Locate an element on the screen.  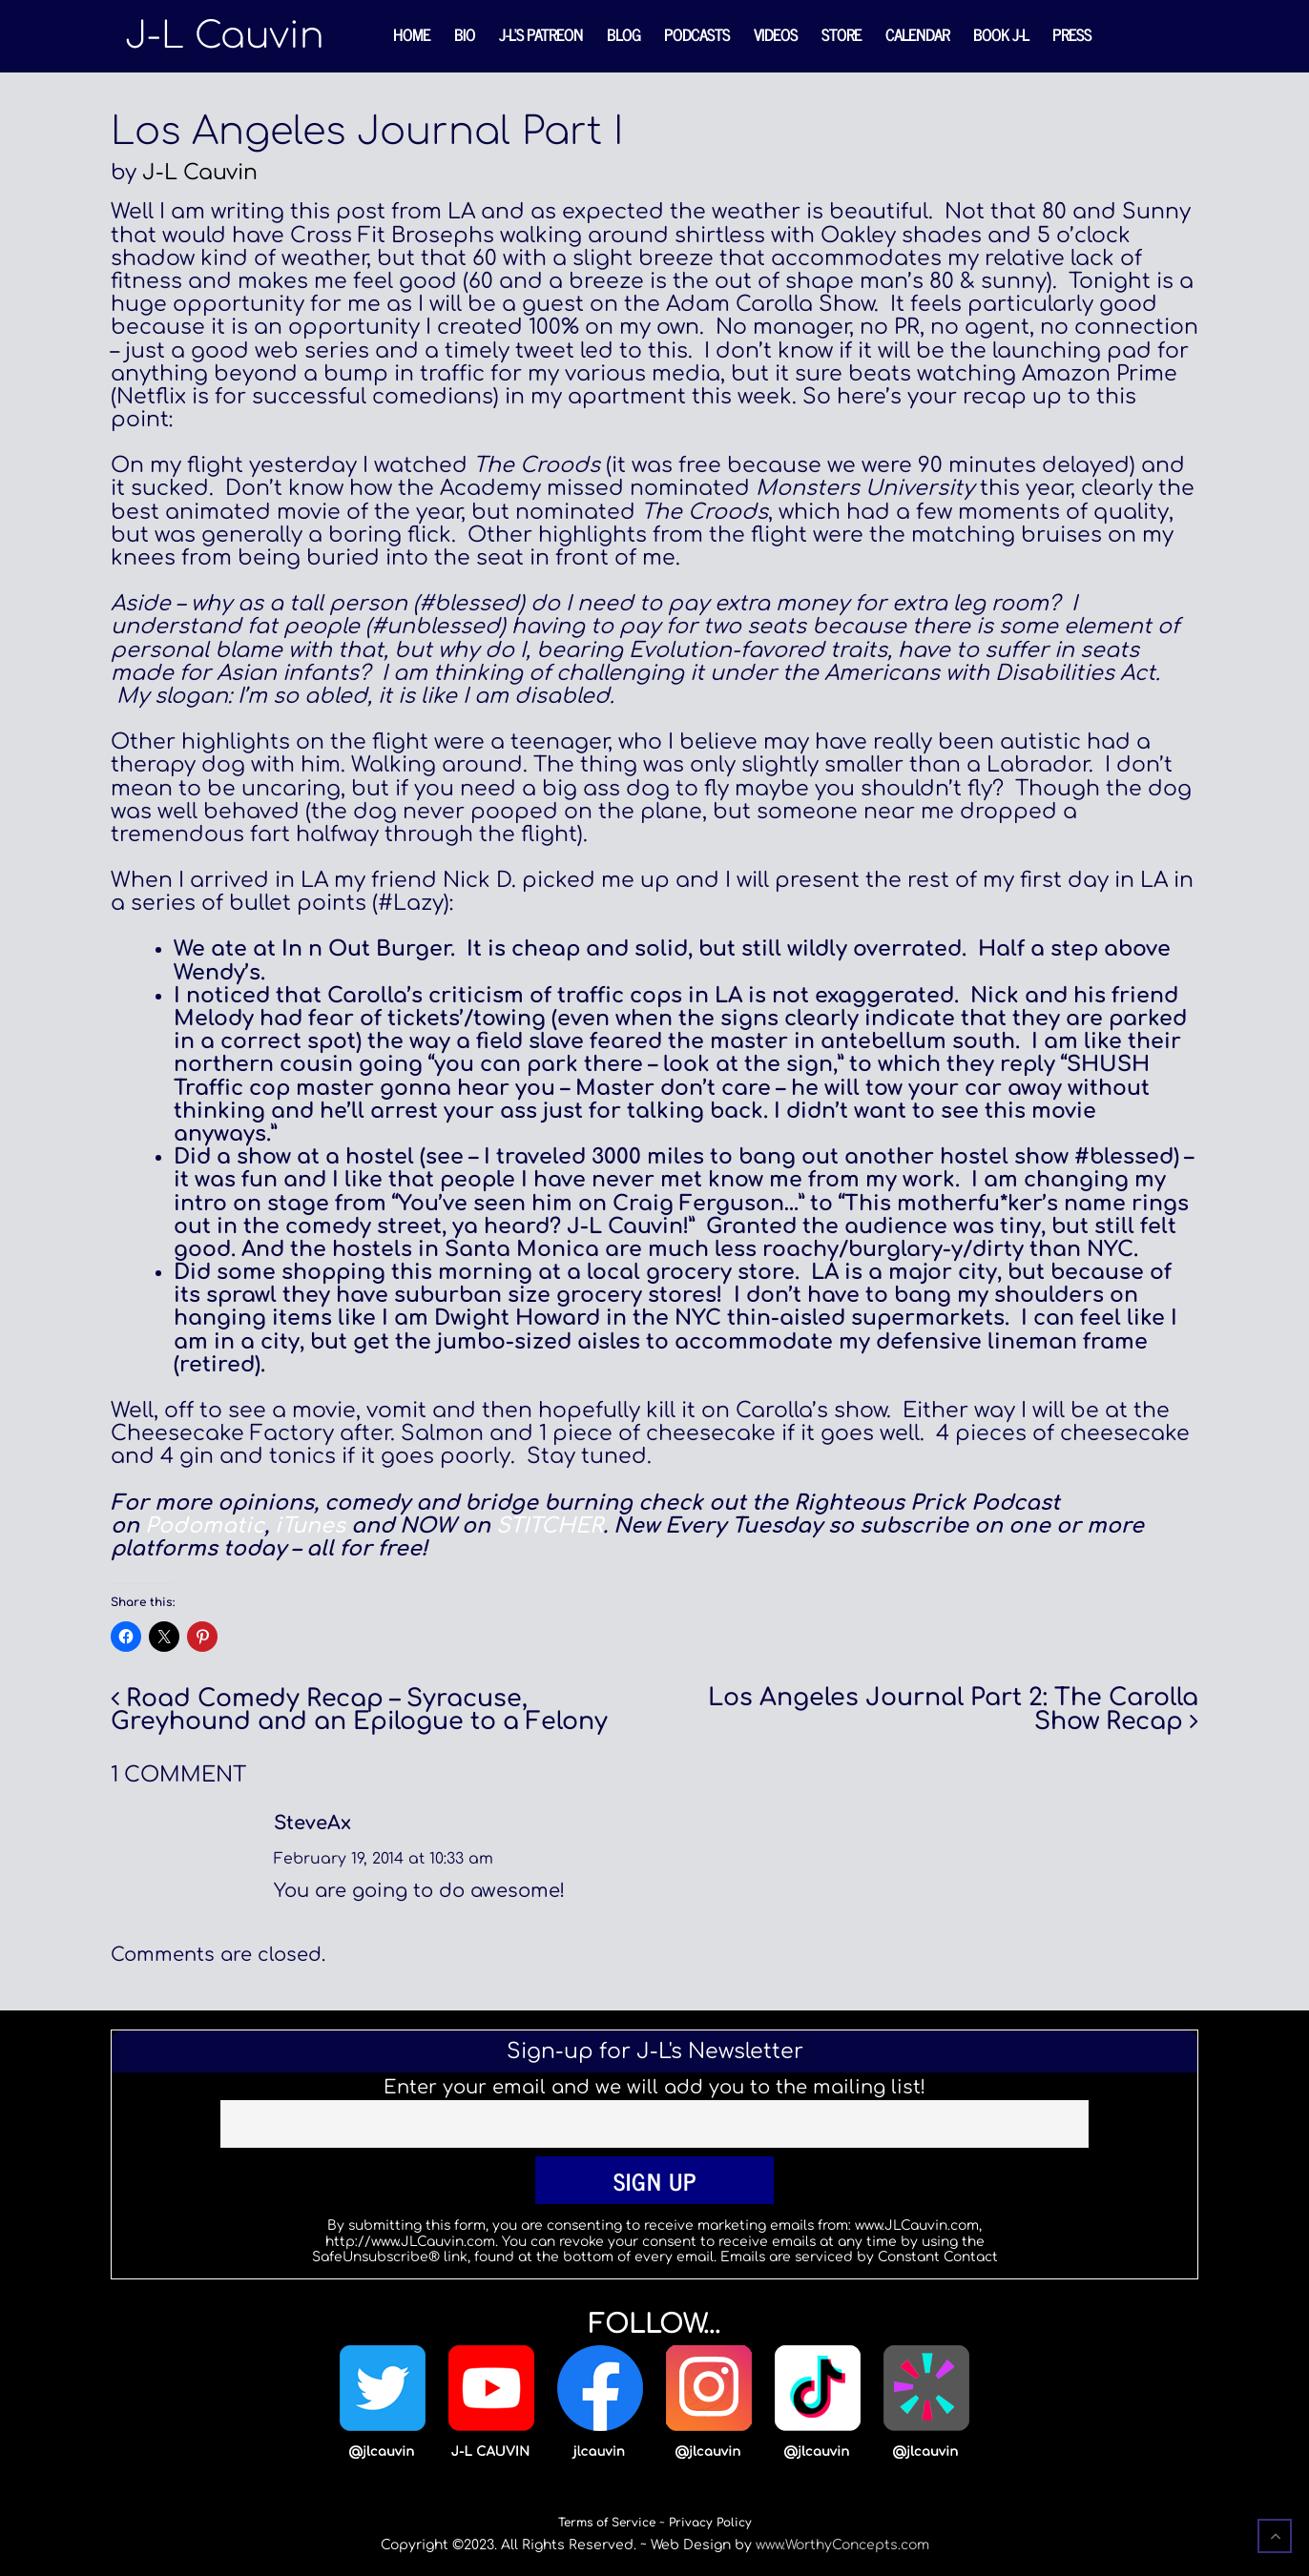
iTunes is located at coordinates (310, 1526).